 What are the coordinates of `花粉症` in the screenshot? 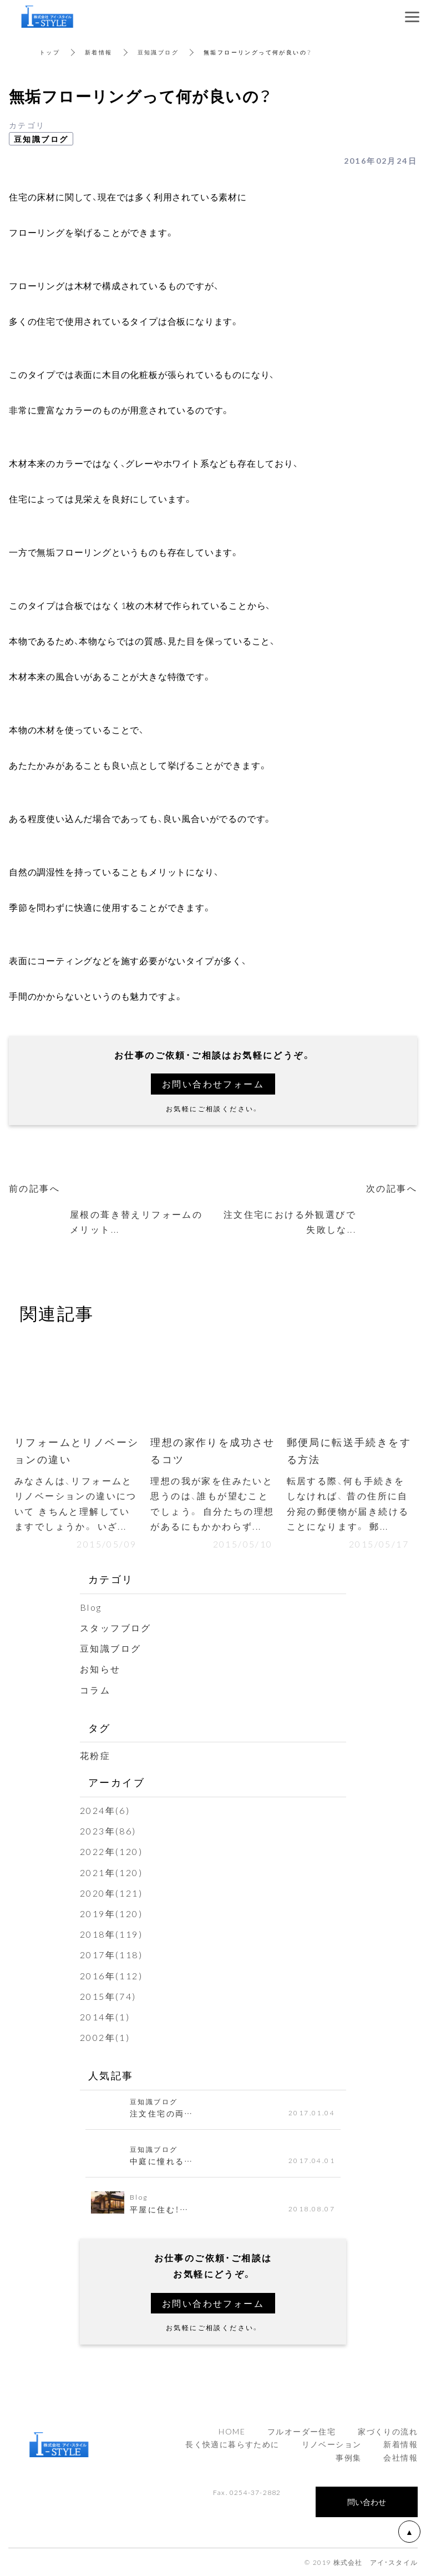 It's located at (95, 1755).